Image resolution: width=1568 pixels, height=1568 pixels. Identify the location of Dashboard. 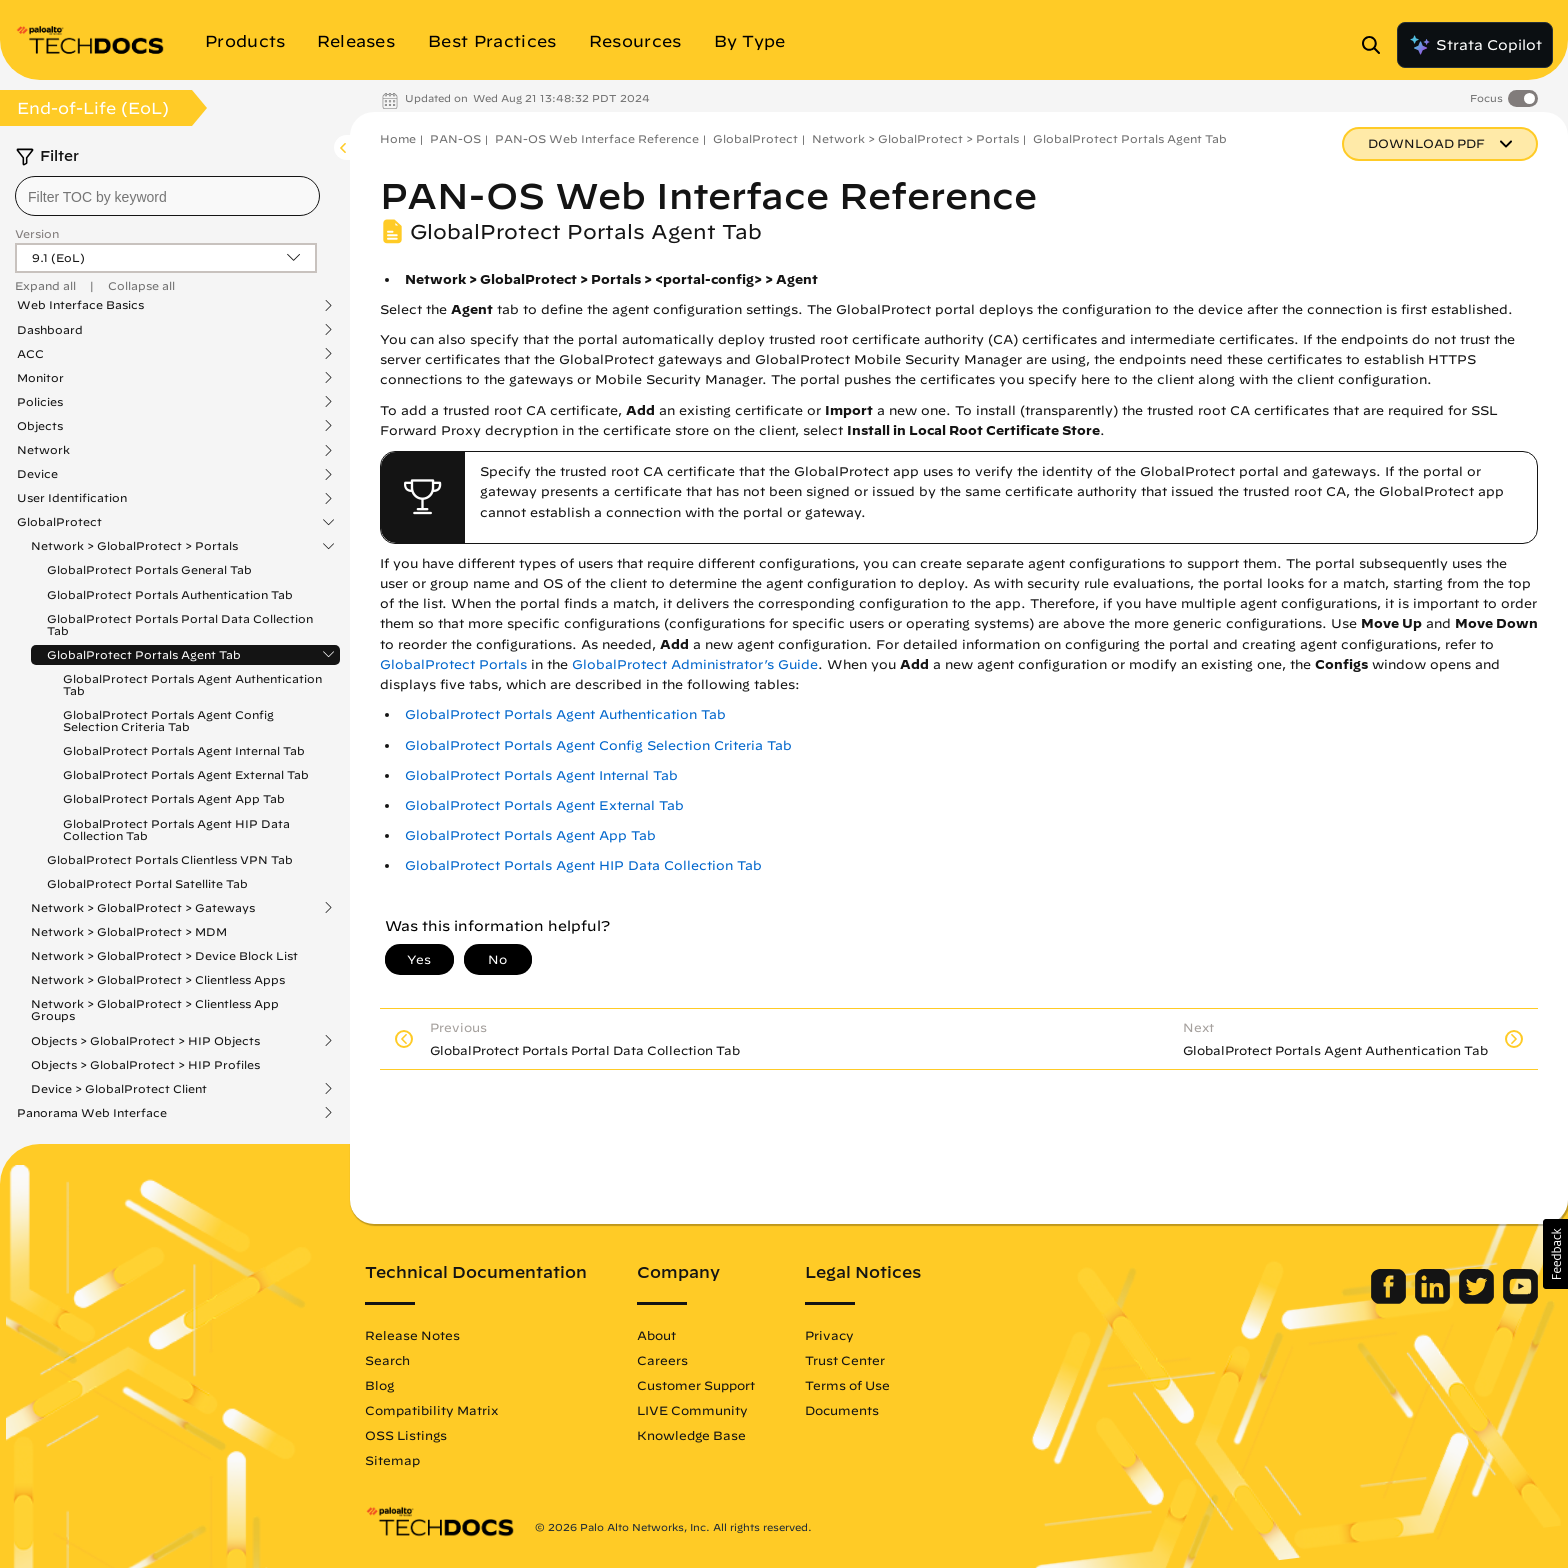
(50, 330).